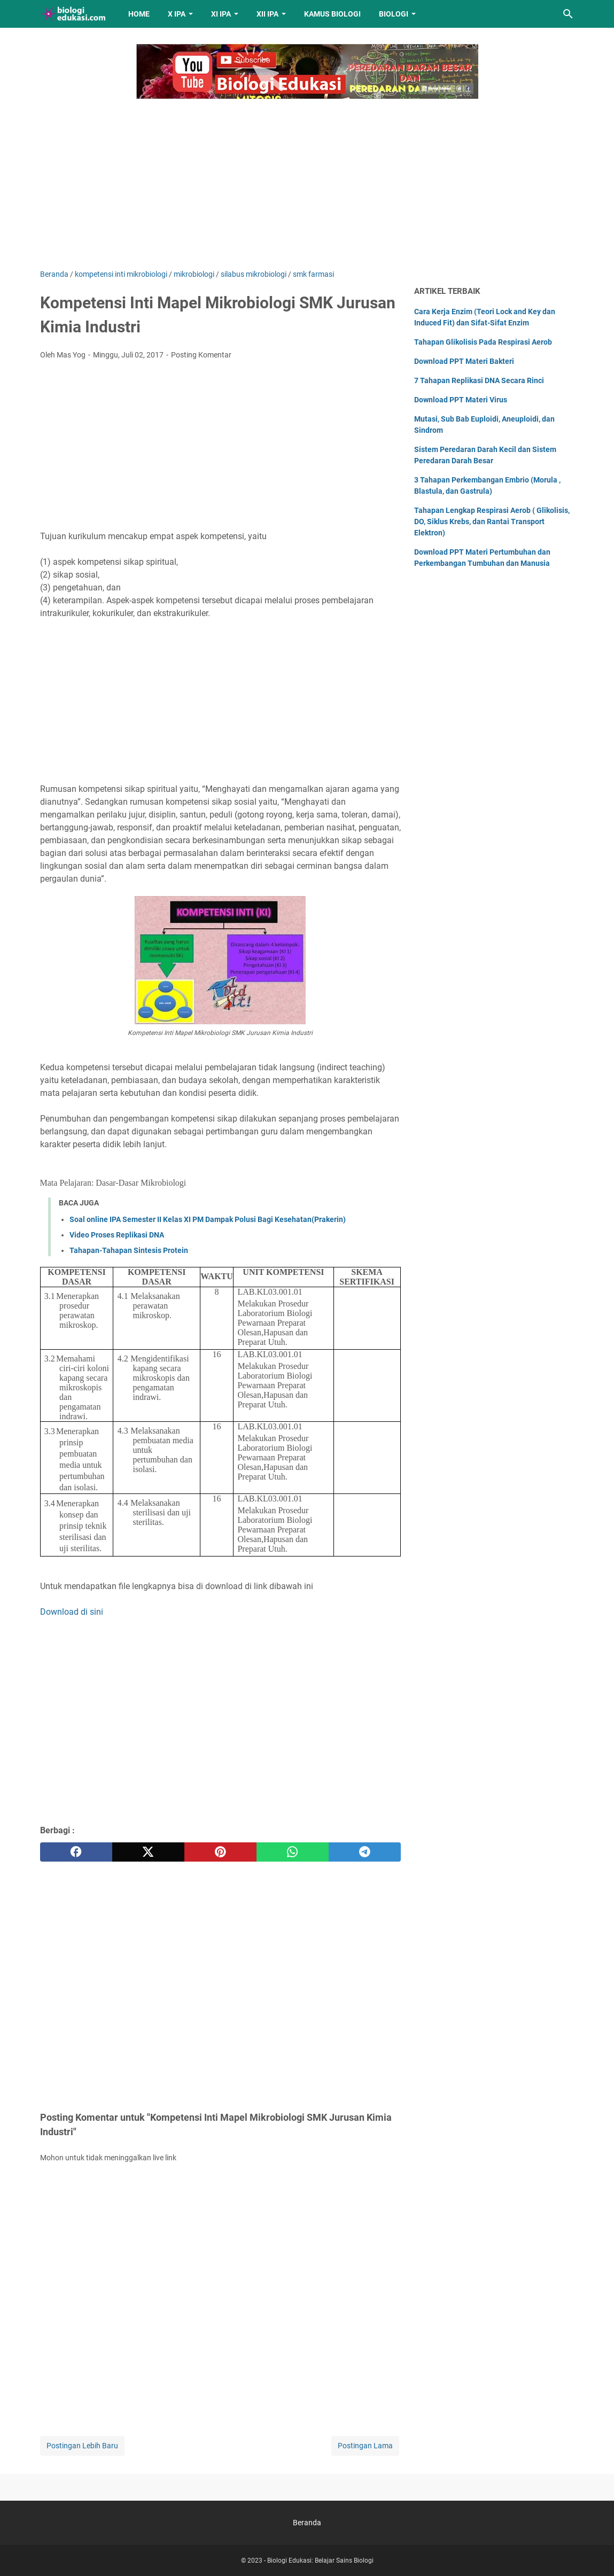  I want to click on Postingan Lama, so click(365, 2445).